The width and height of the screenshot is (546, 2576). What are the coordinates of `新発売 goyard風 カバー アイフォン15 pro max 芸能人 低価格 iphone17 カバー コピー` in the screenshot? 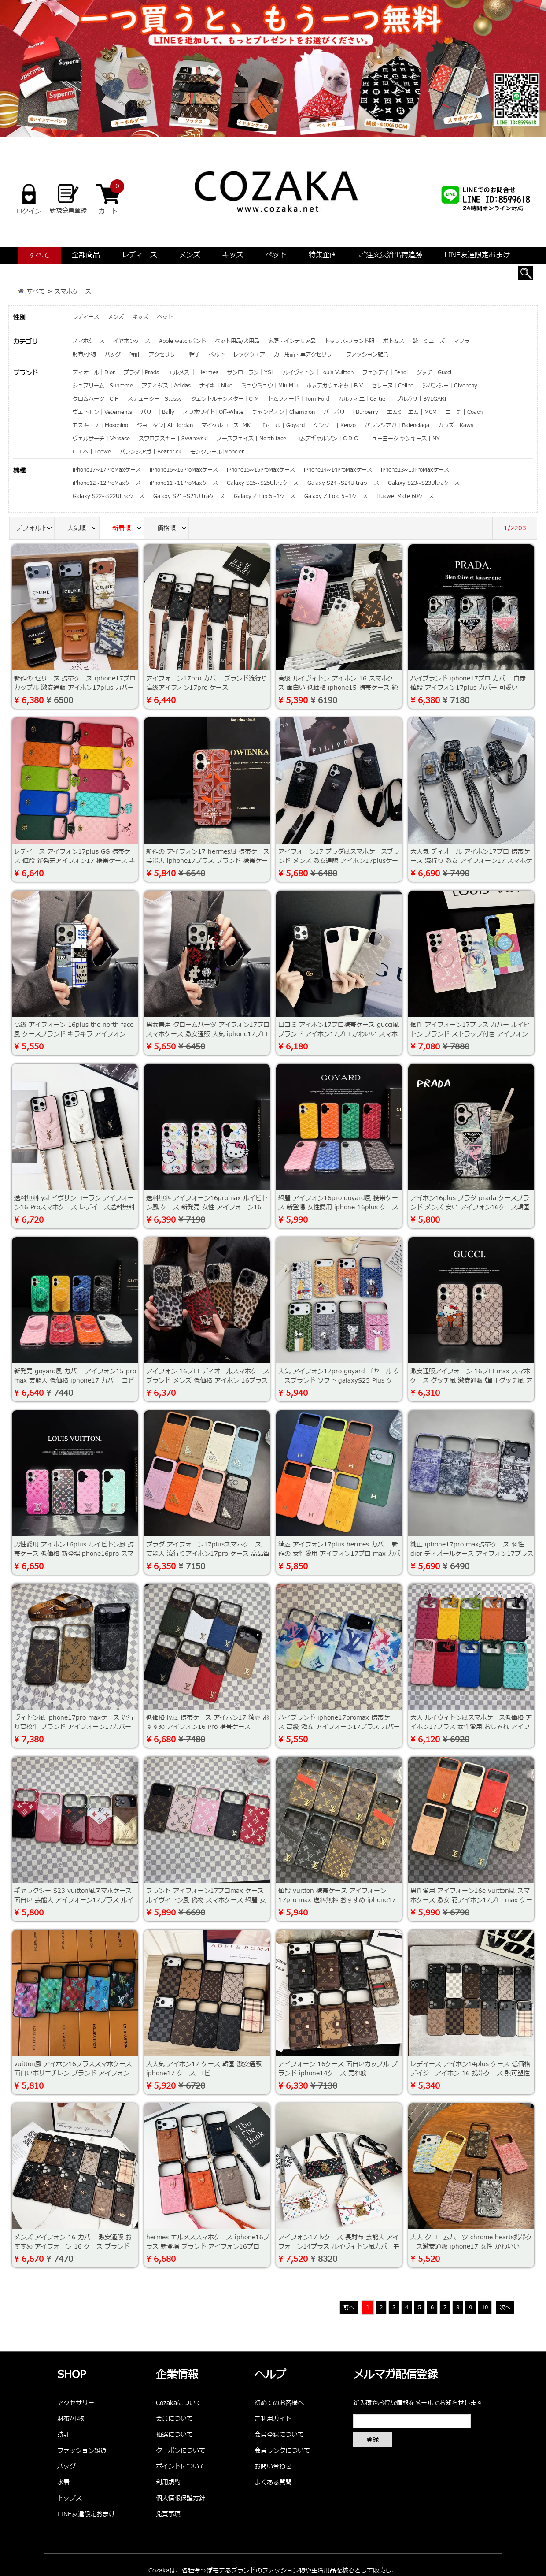 It's located at (75, 1380).